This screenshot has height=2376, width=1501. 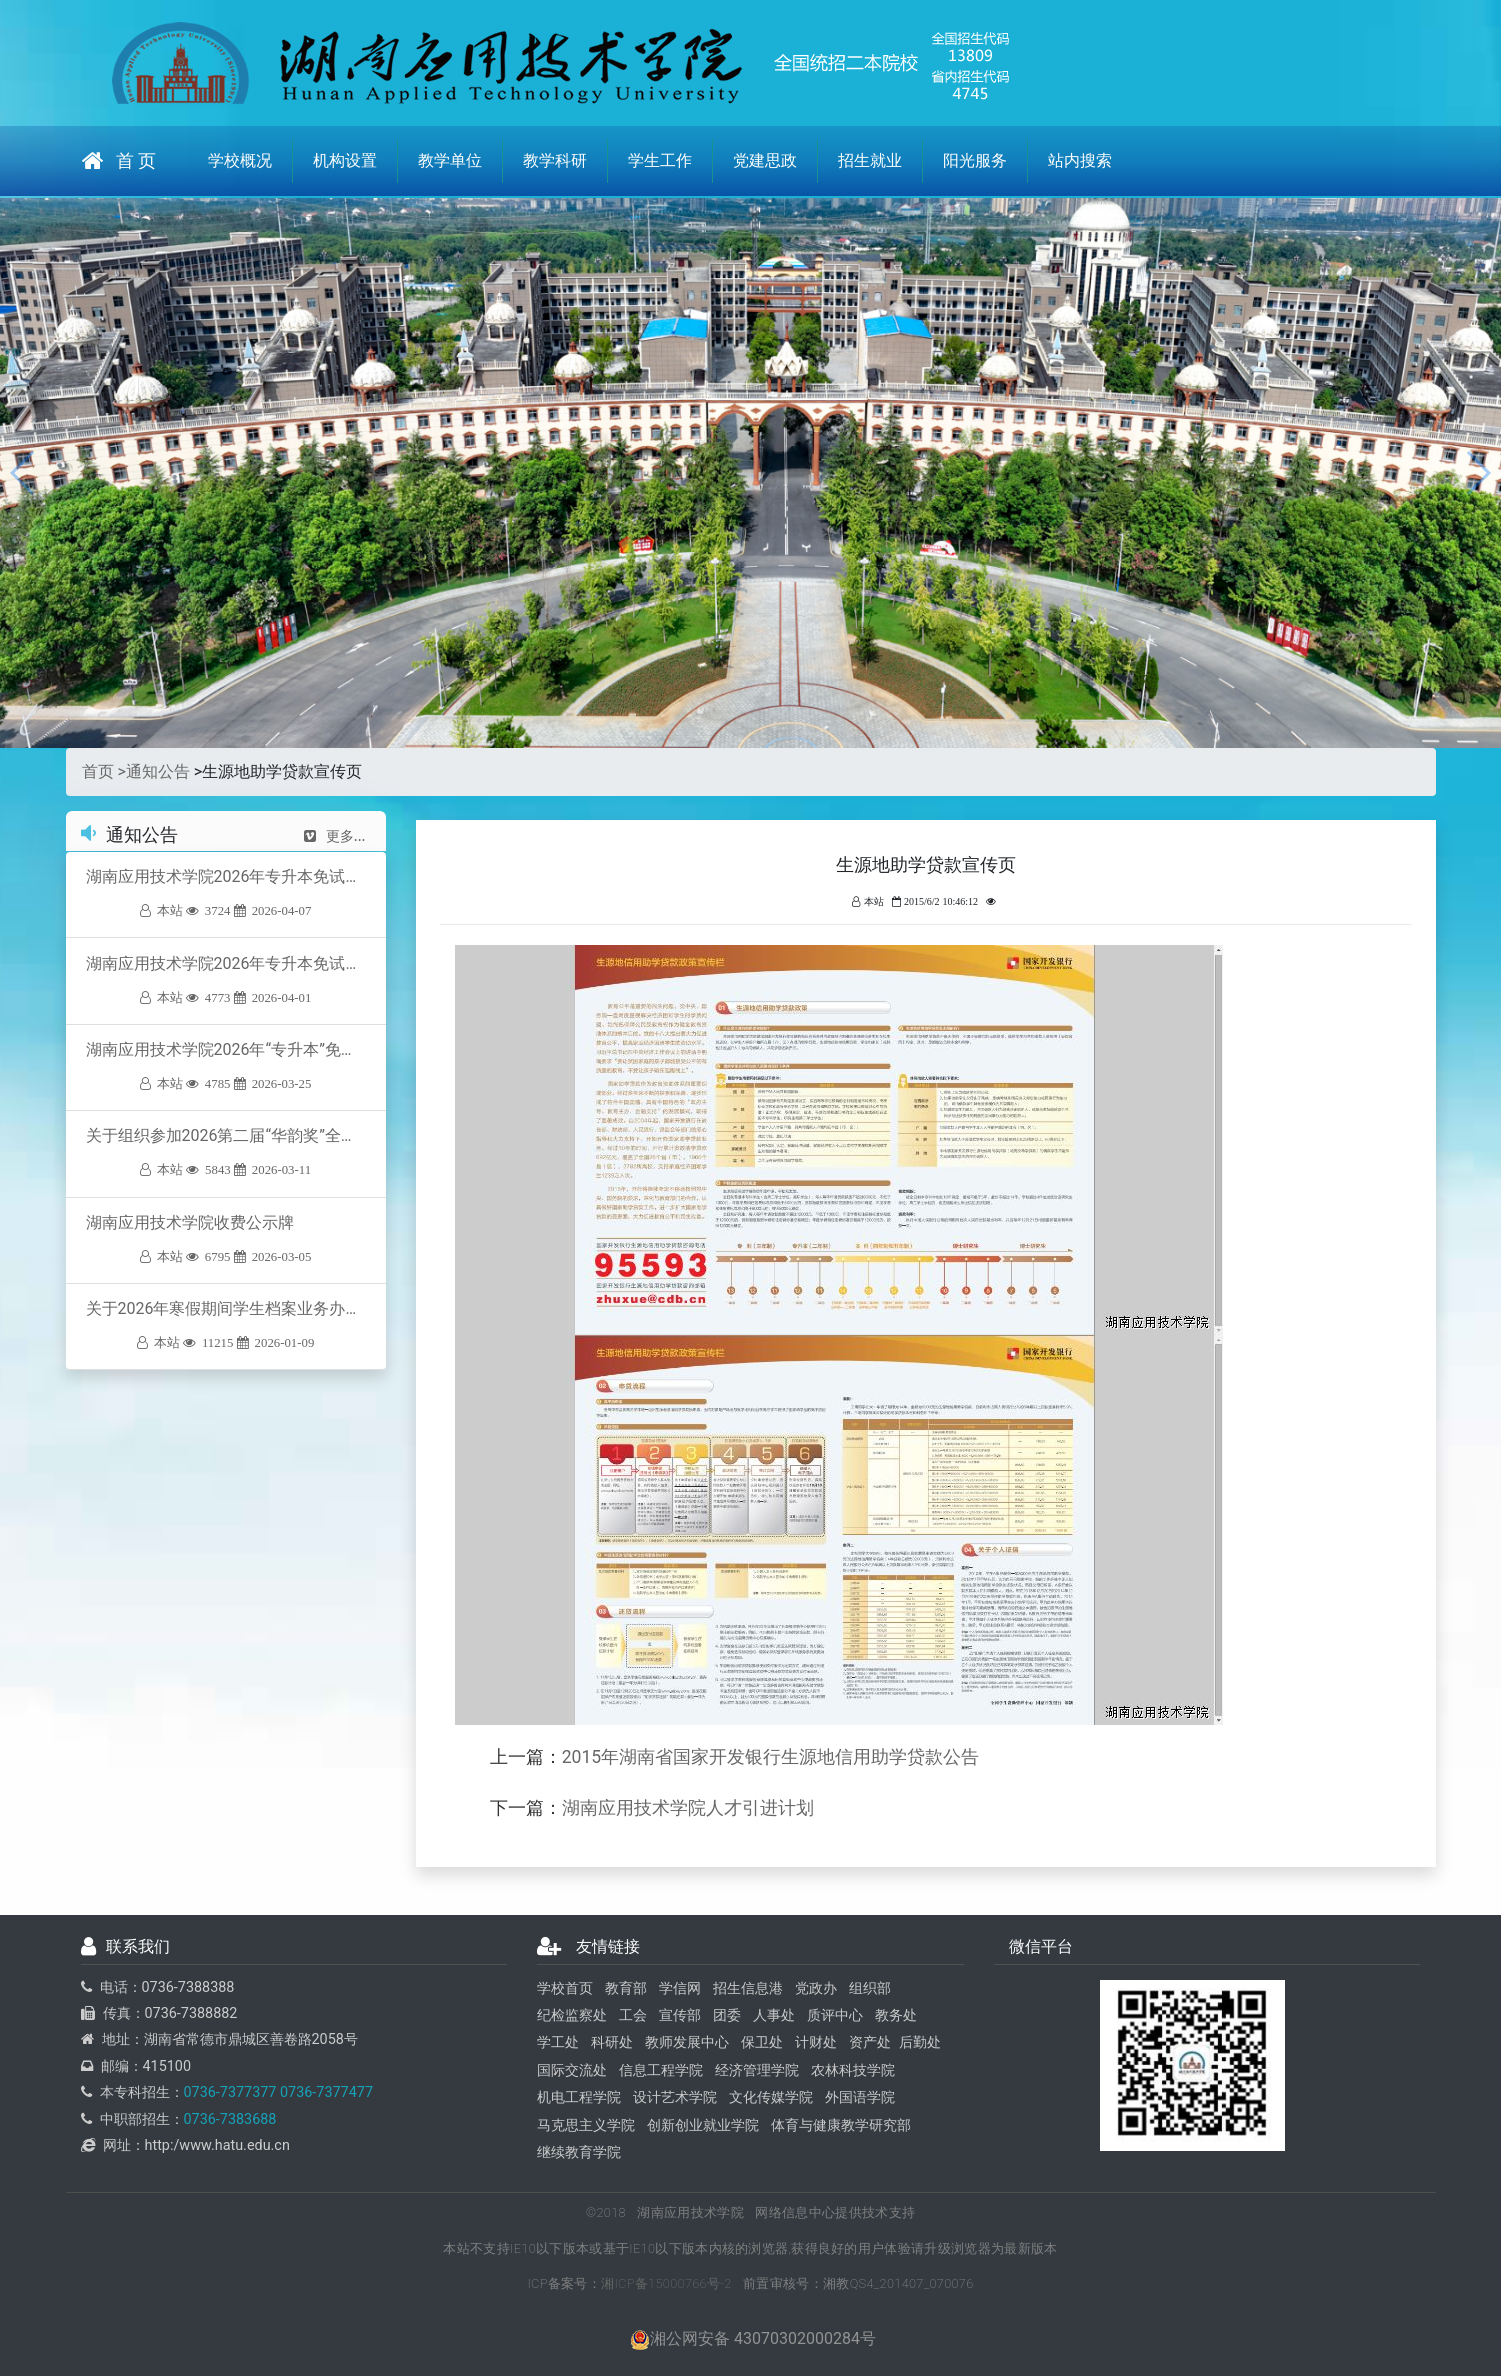 I want to click on 教师发展中心, so click(x=687, y=2042).